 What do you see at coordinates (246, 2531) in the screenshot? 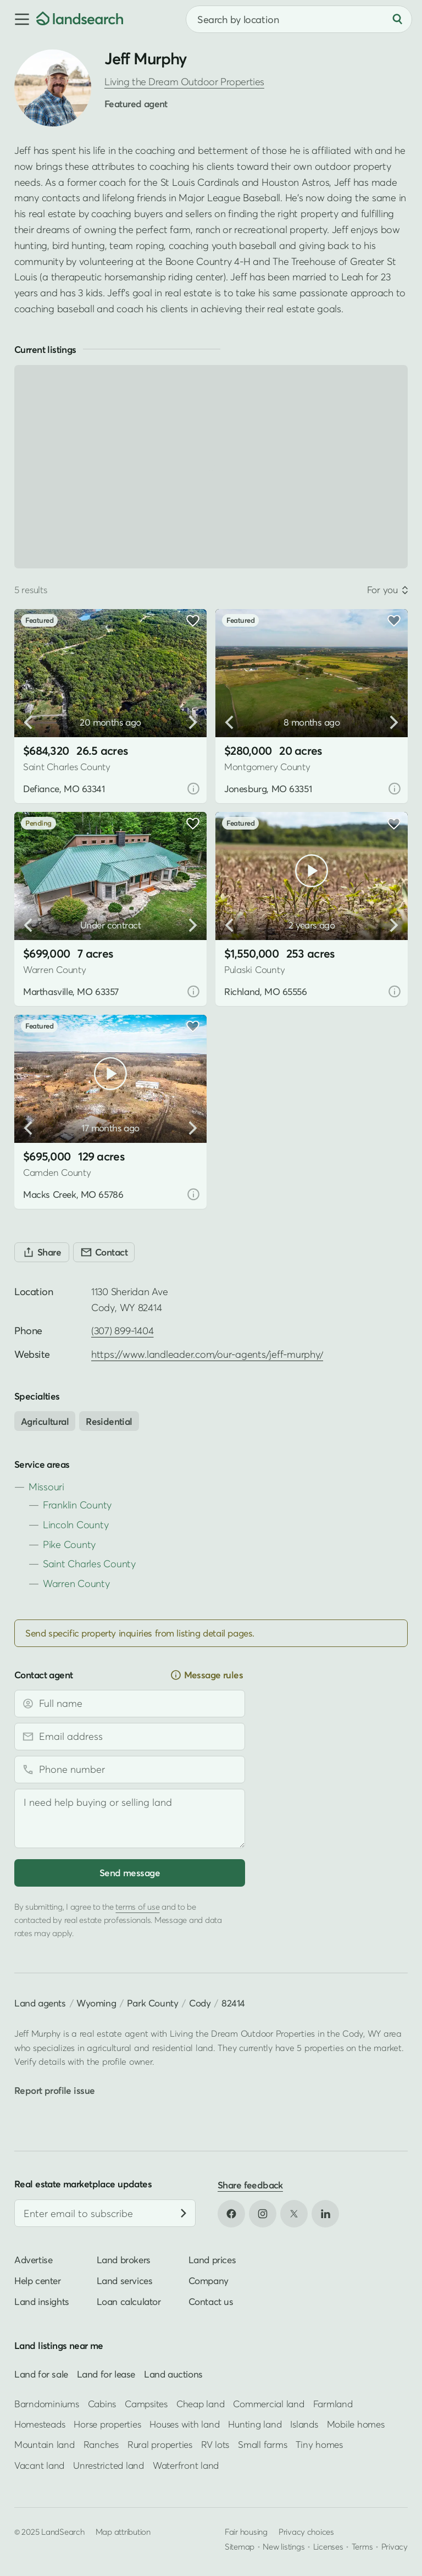
I see `Fair housing [Open HUD Fair Housing in new tab]` at bounding box center [246, 2531].